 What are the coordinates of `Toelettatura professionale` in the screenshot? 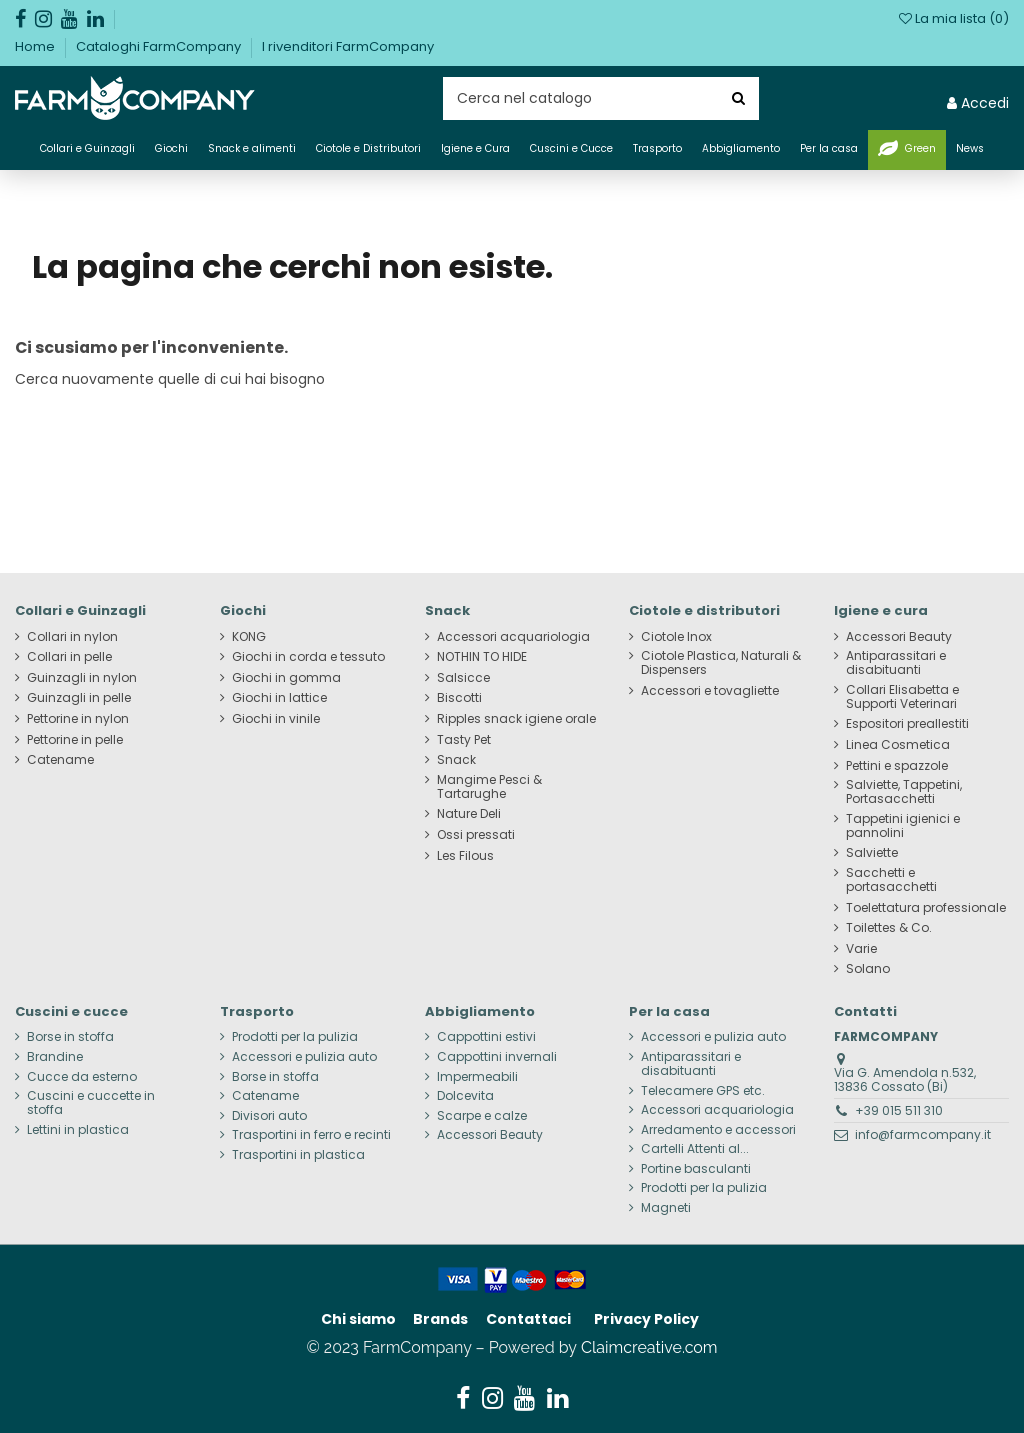 It's located at (926, 908).